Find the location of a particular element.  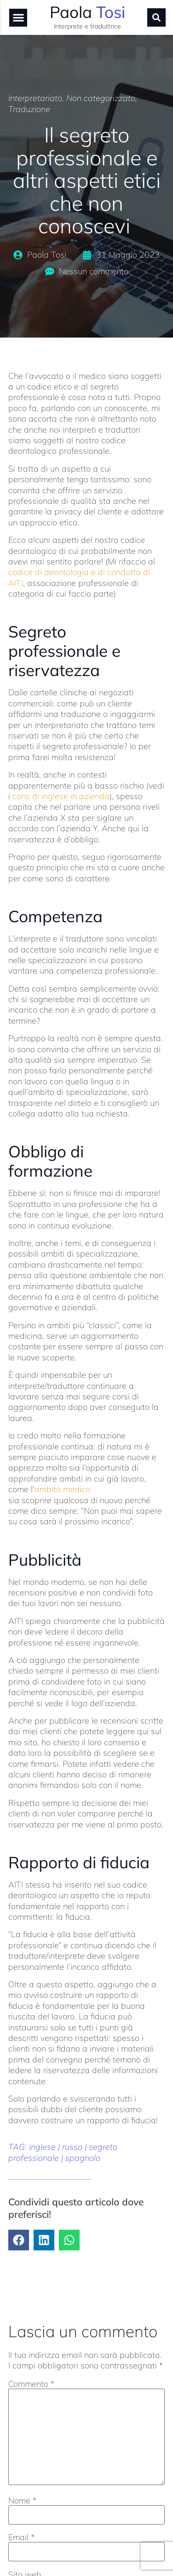

corsi di inglese in azienda is located at coordinates (61, 796).